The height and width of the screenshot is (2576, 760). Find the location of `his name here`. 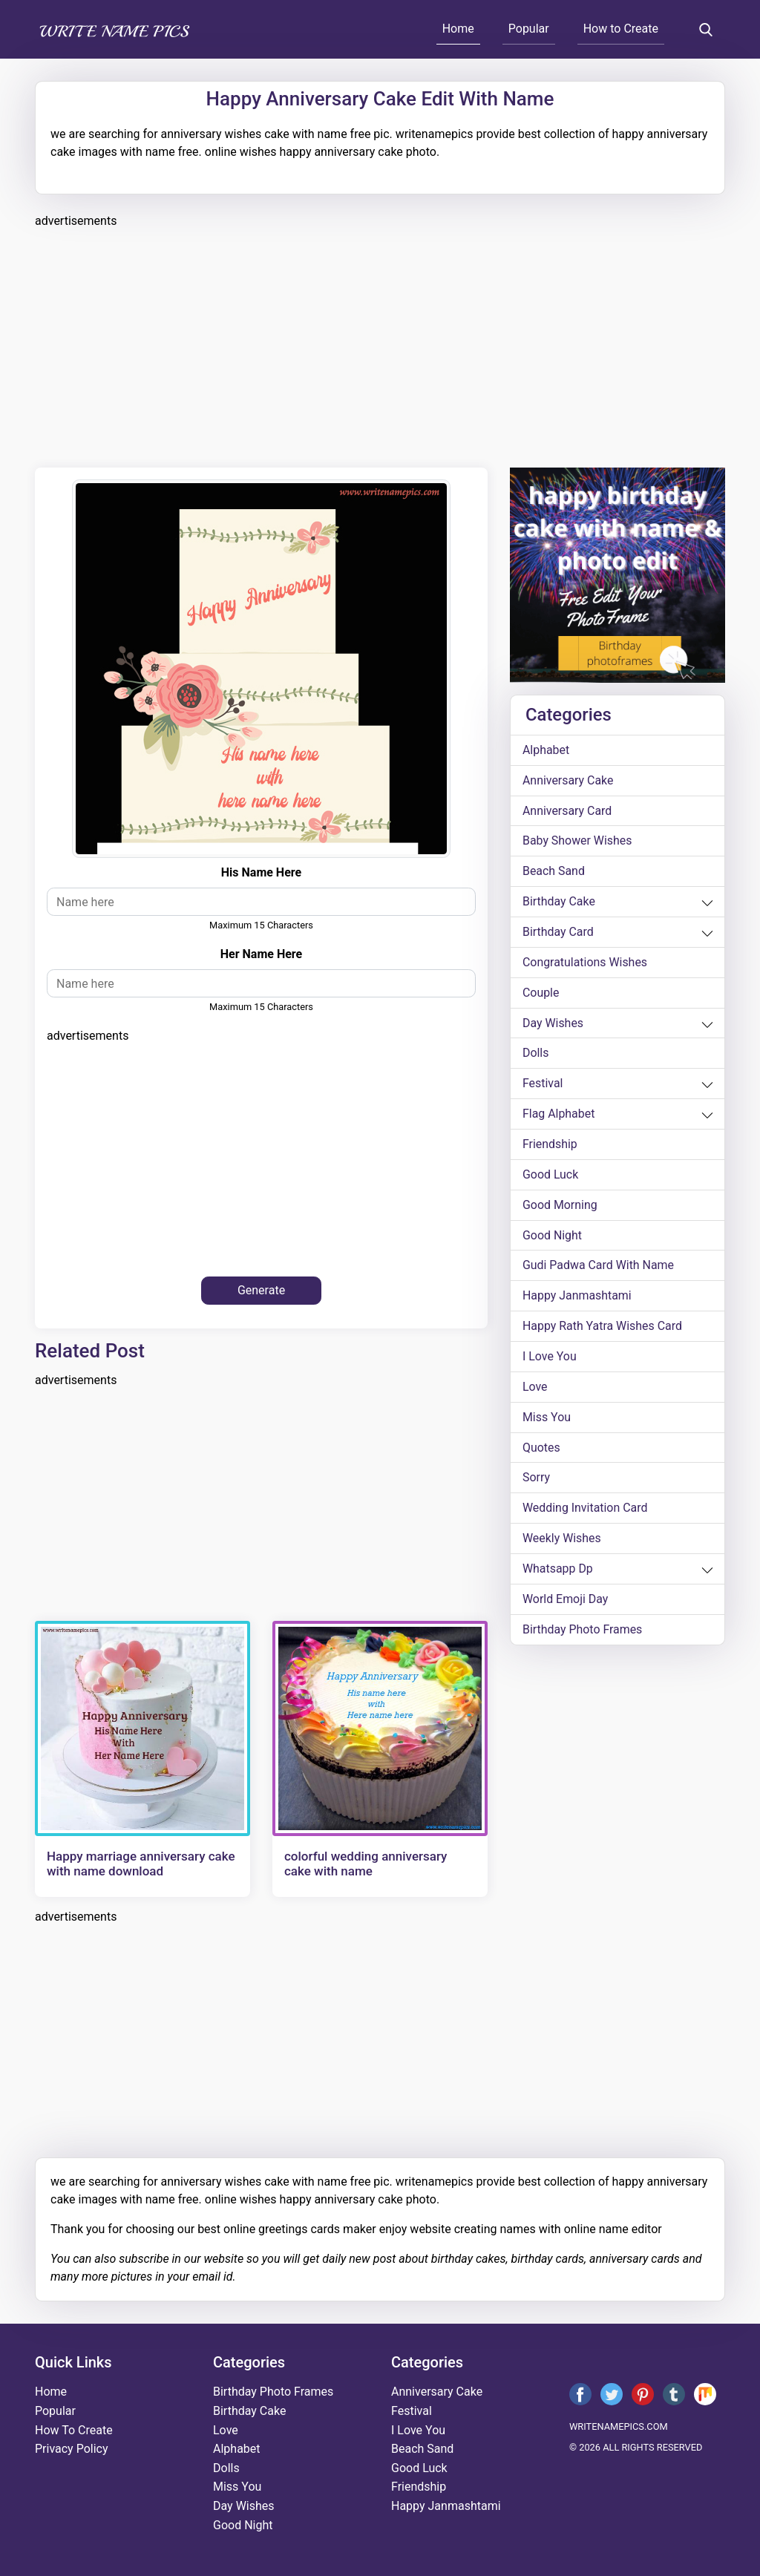

his name here is located at coordinates (261, 872).